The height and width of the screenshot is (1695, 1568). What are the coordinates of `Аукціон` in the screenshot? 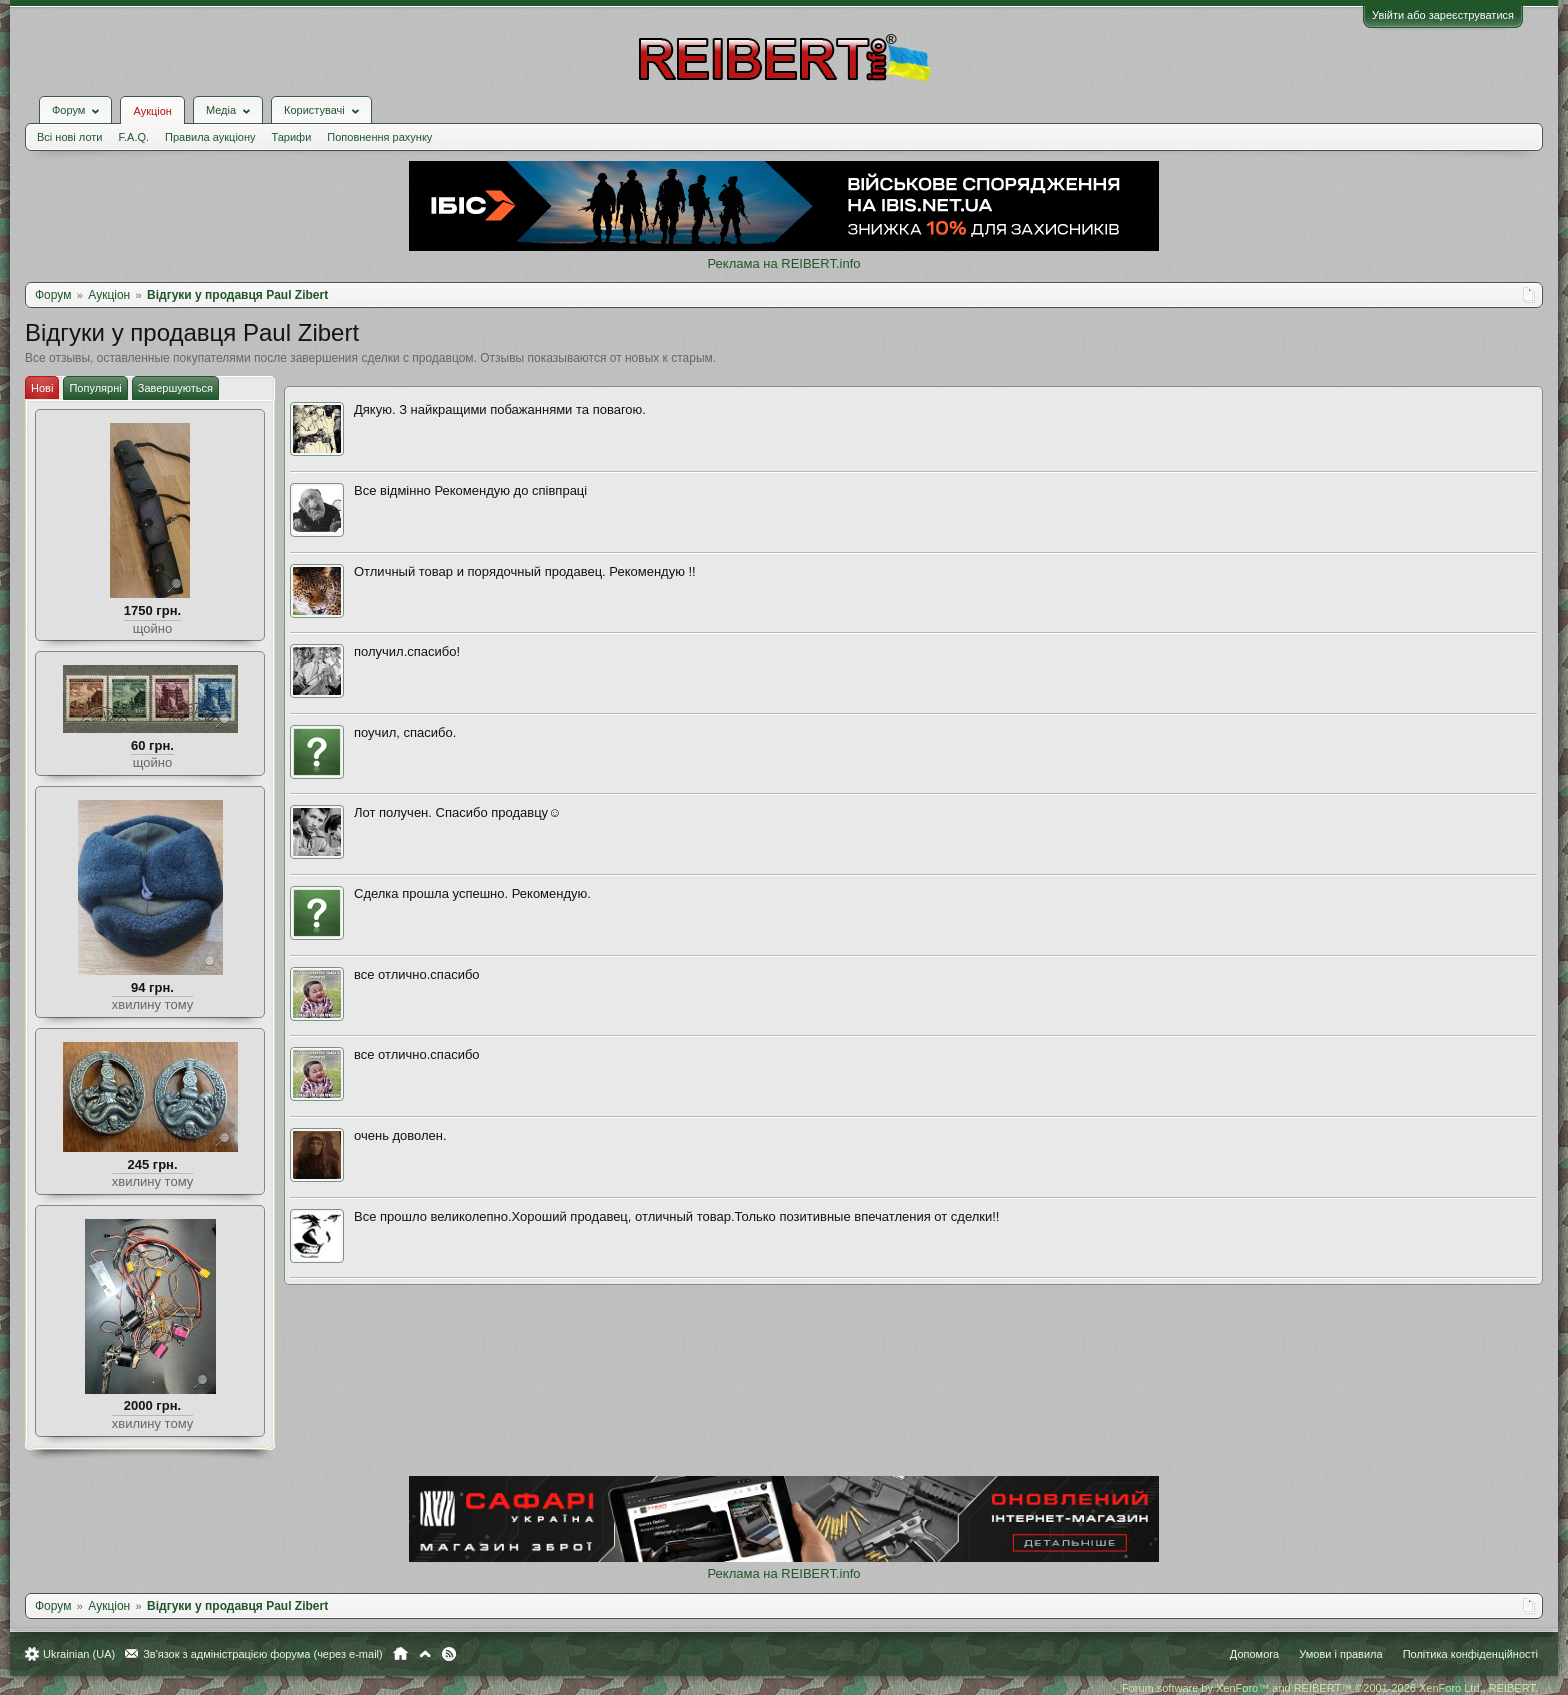 It's located at (152, 111).